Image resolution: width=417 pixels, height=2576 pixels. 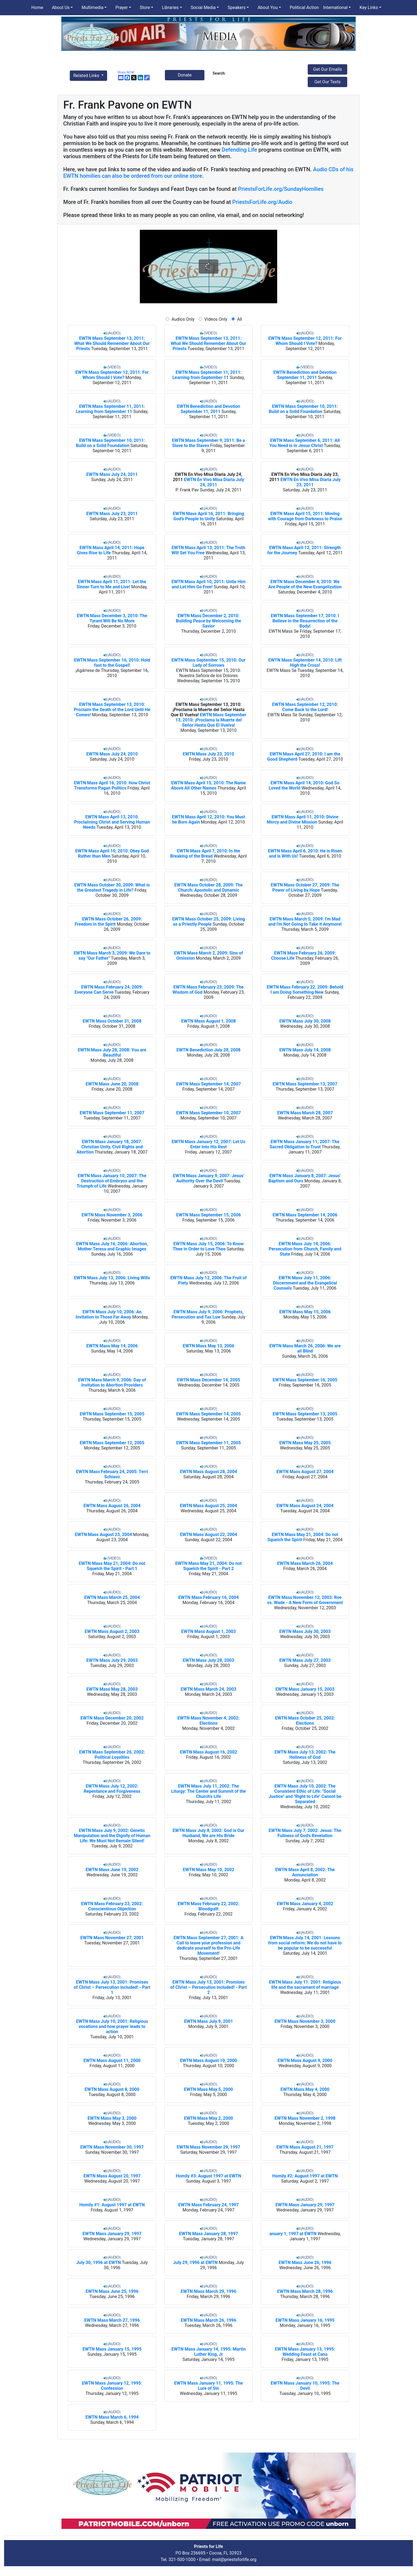 What do you see at coordinates (368, 7) in the screenshot?
I see `Key Links` at bounding box center [368, 7].